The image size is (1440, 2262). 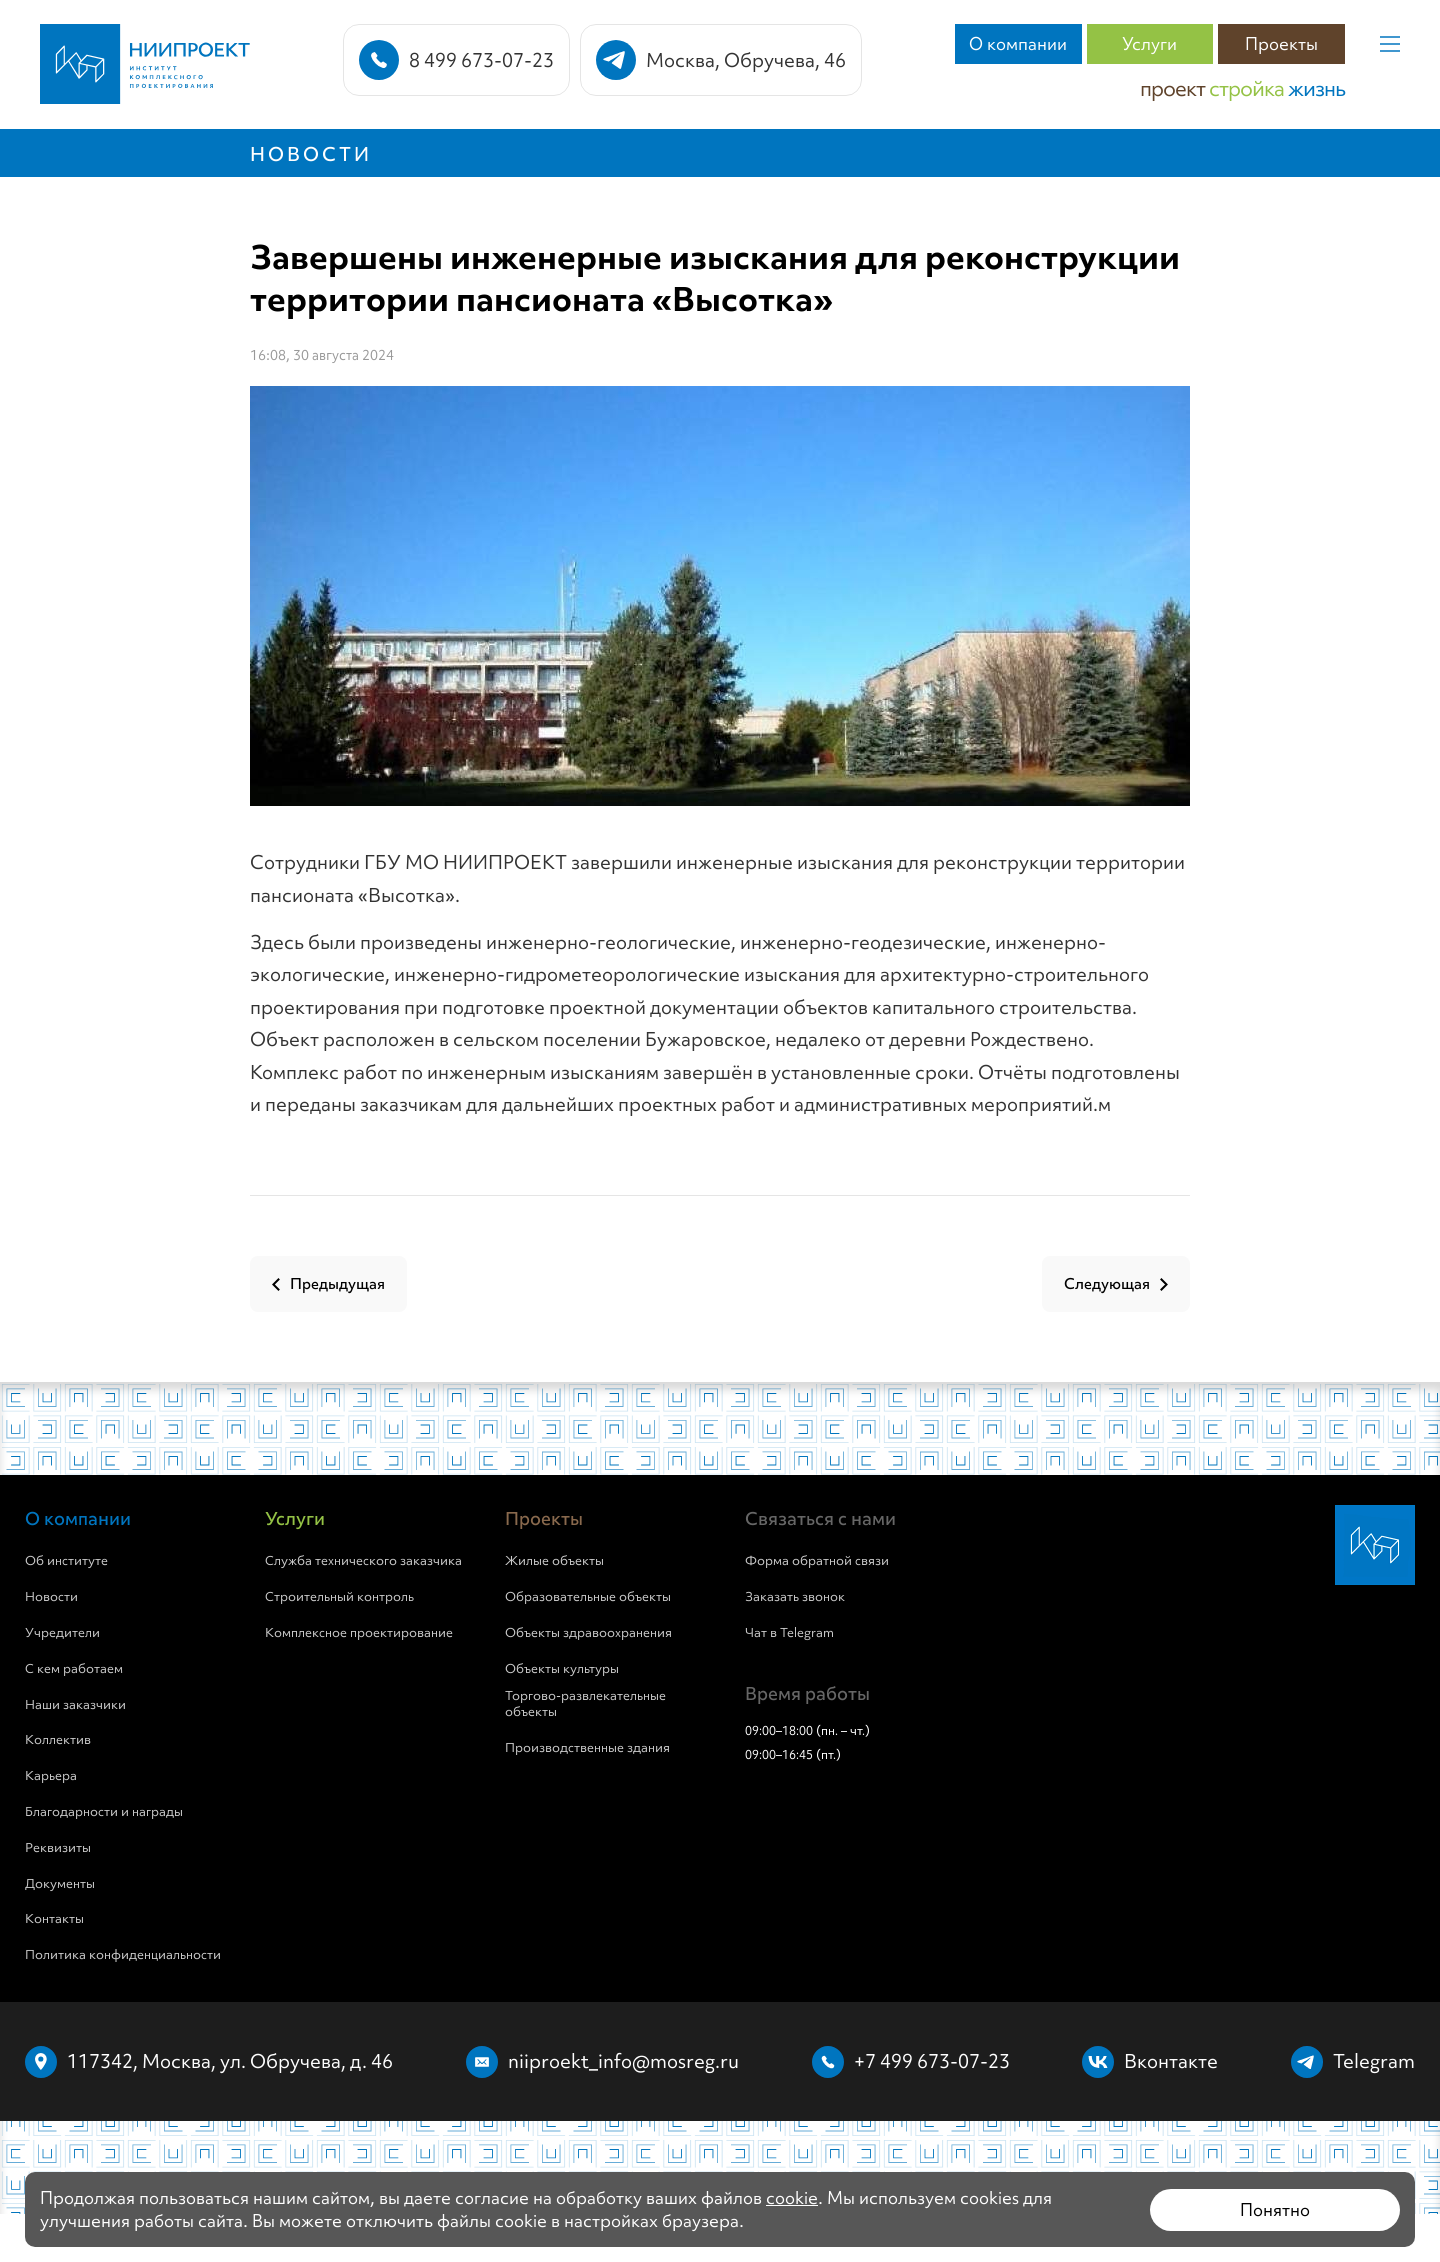 What do you see at coordinates (66, 1561) in the screenshot?
I see `Об институте` at bounding box center [66, 1561].